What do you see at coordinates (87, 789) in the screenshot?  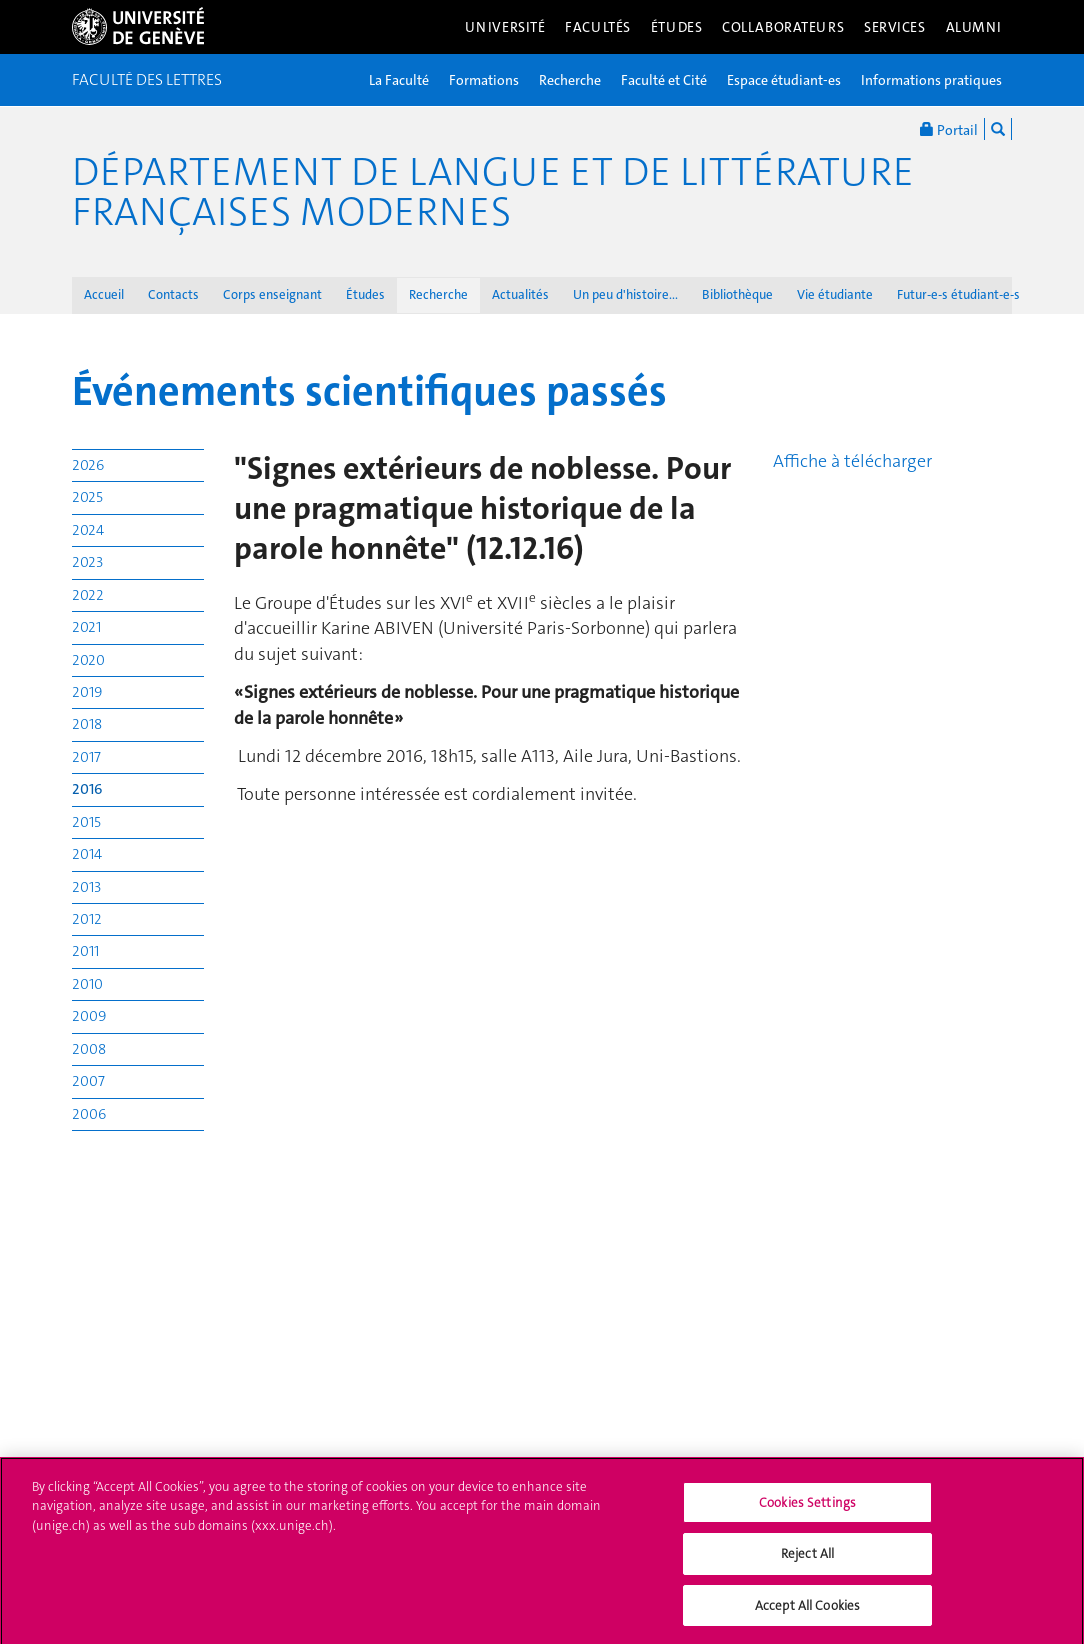 I see `2016` at bounding box center [87, 789].